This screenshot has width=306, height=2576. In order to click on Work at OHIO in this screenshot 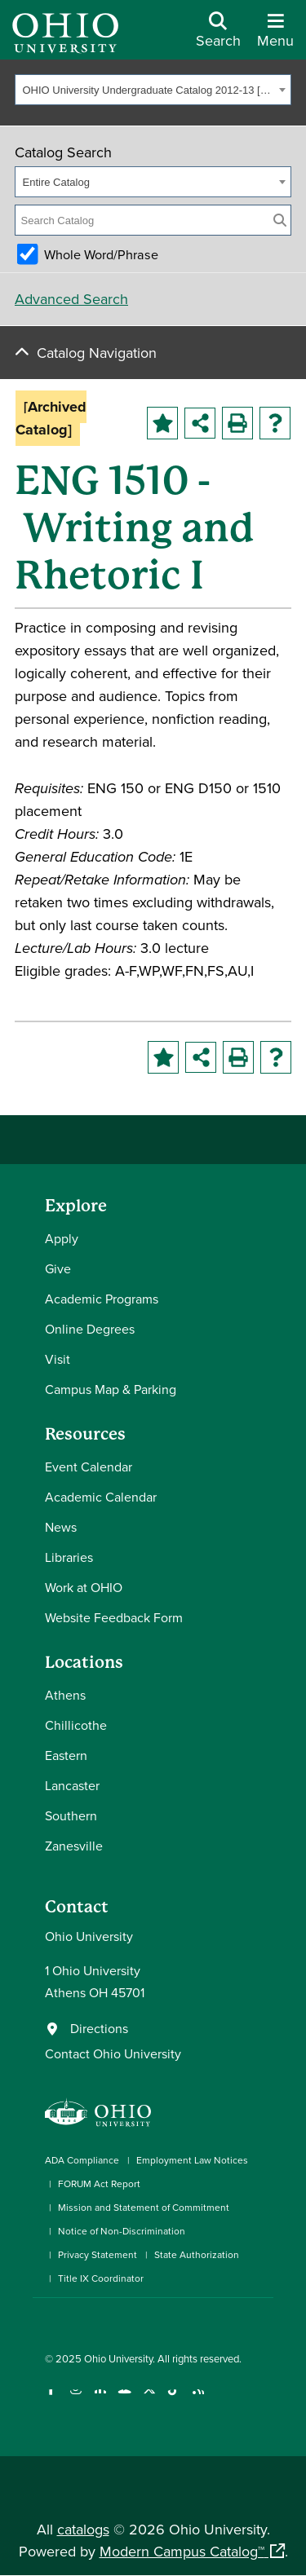, I will do `click(83, 1587)`.